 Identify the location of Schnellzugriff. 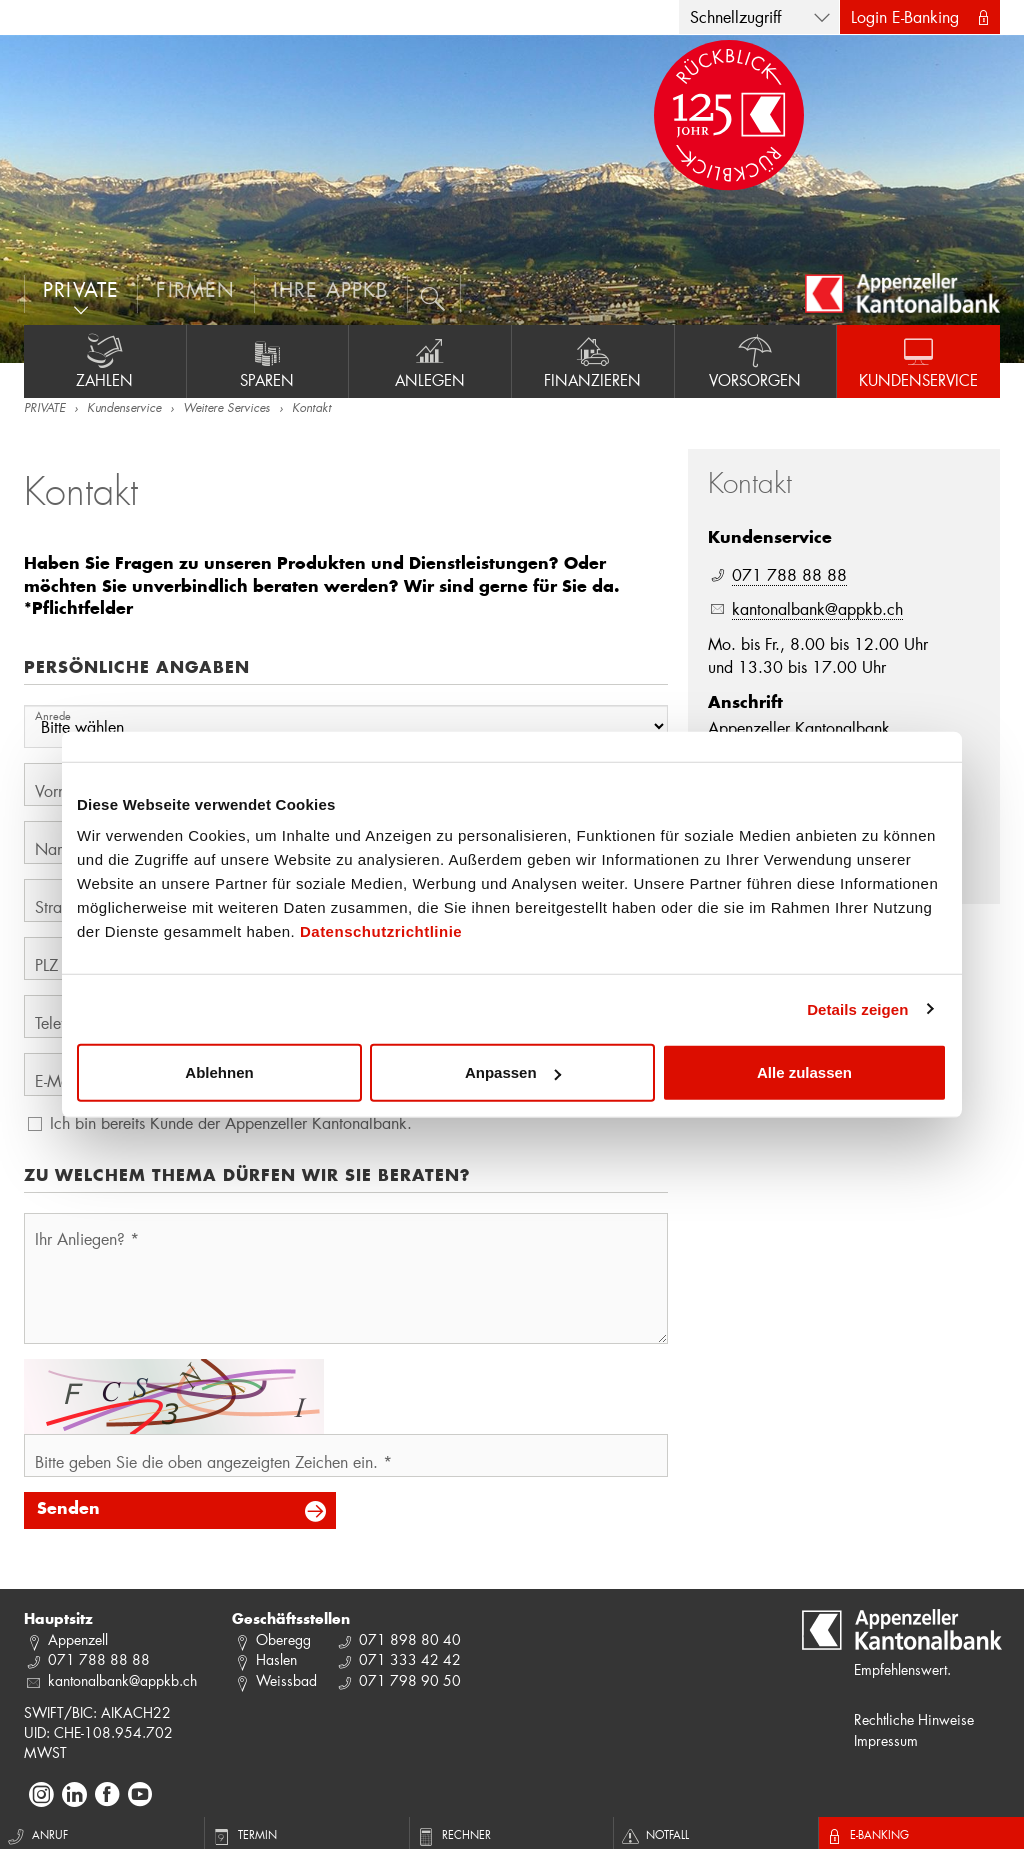
(735, 16).